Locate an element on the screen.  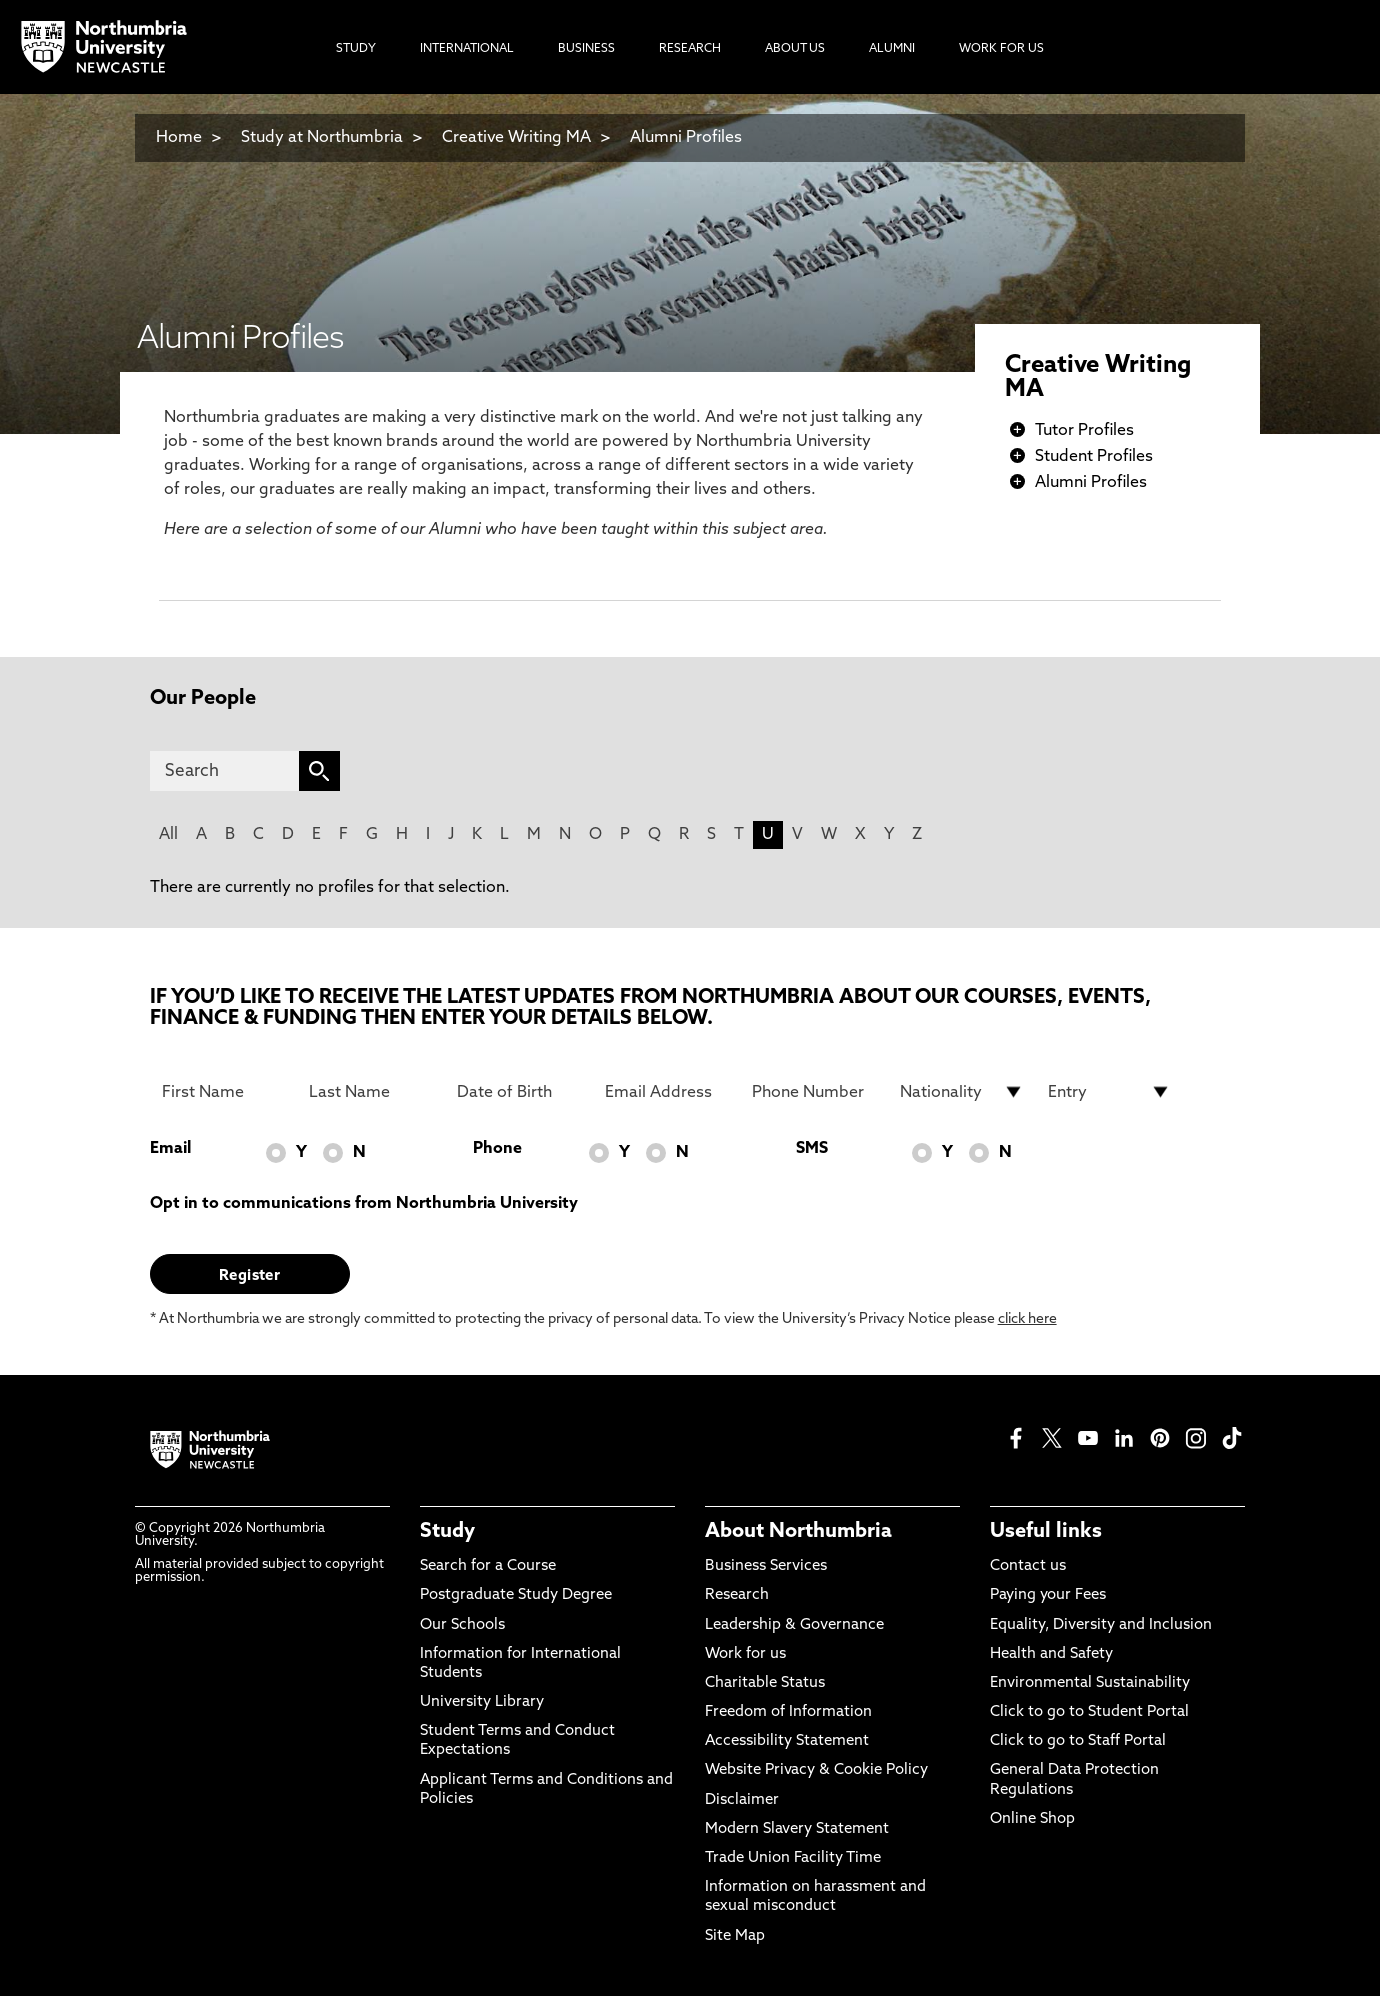
Modern Slavery Statement is located at coordinates (797, 1829).